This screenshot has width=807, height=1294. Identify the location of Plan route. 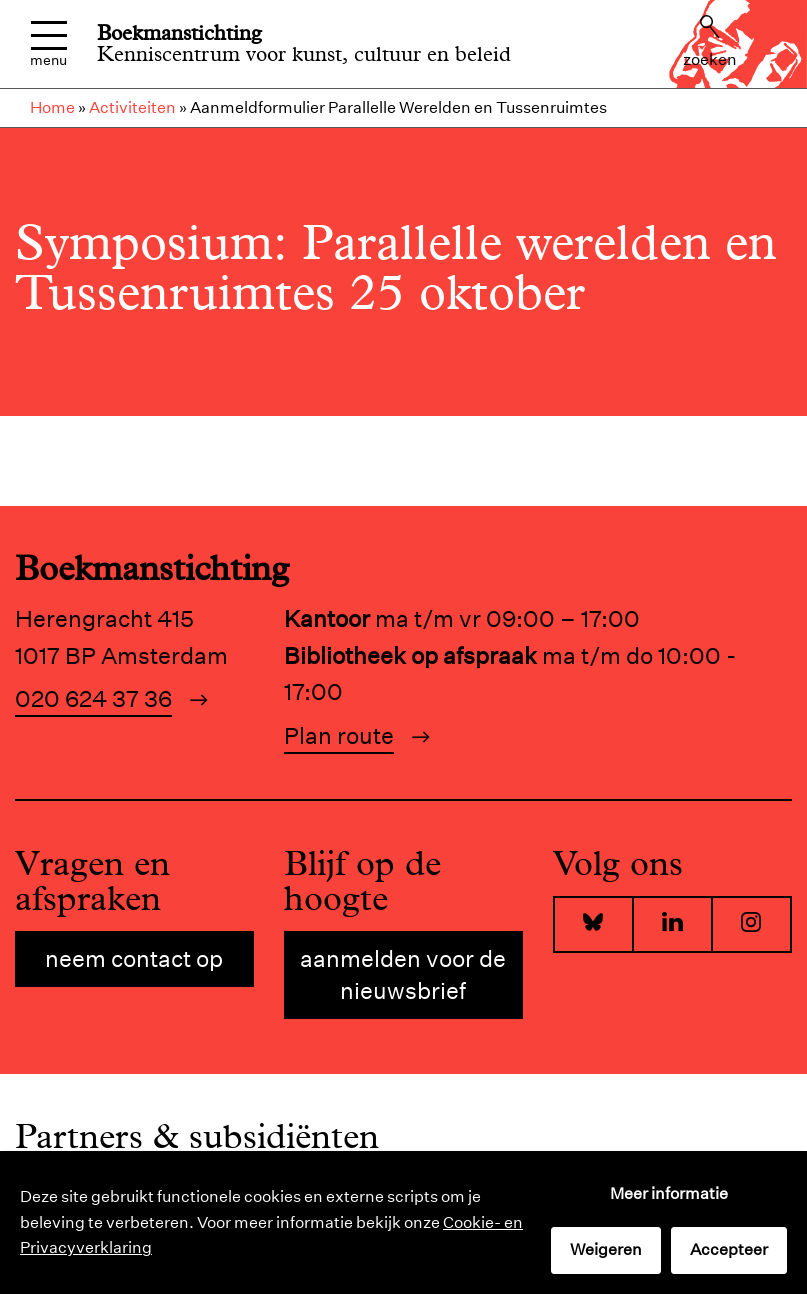
(339, 735).